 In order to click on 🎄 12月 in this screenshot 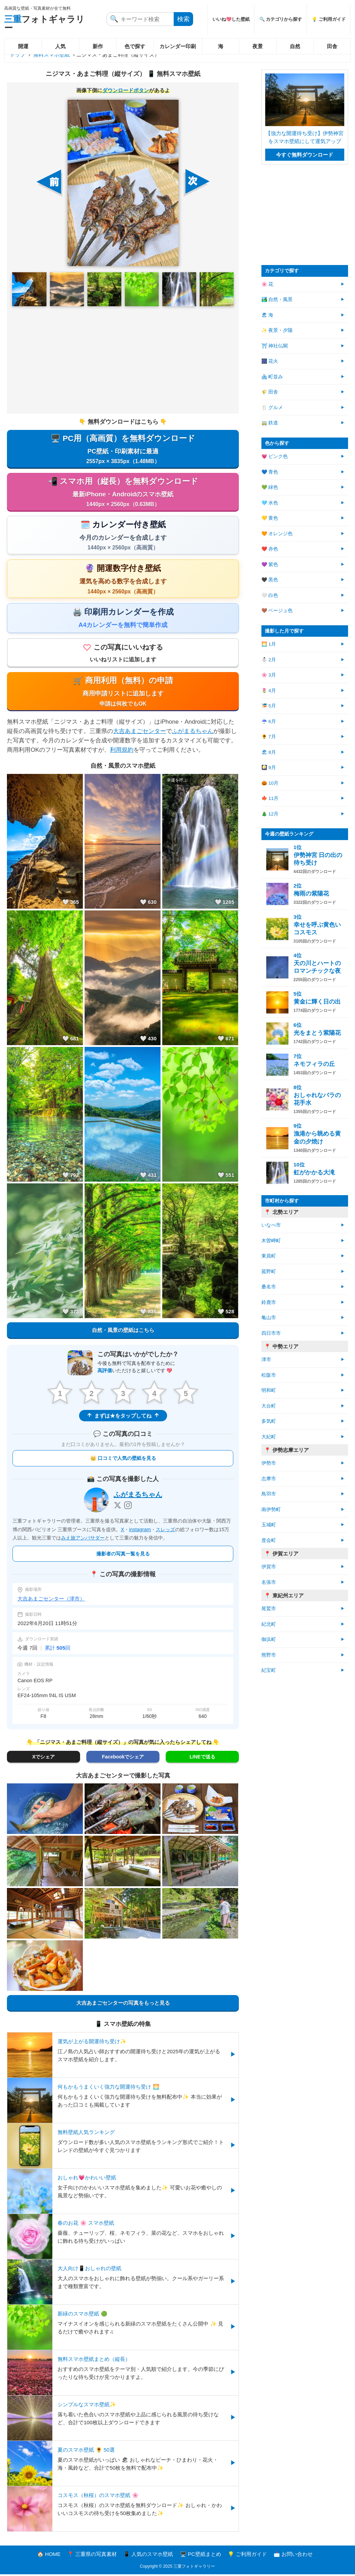, I will do `click(270, 814)`.